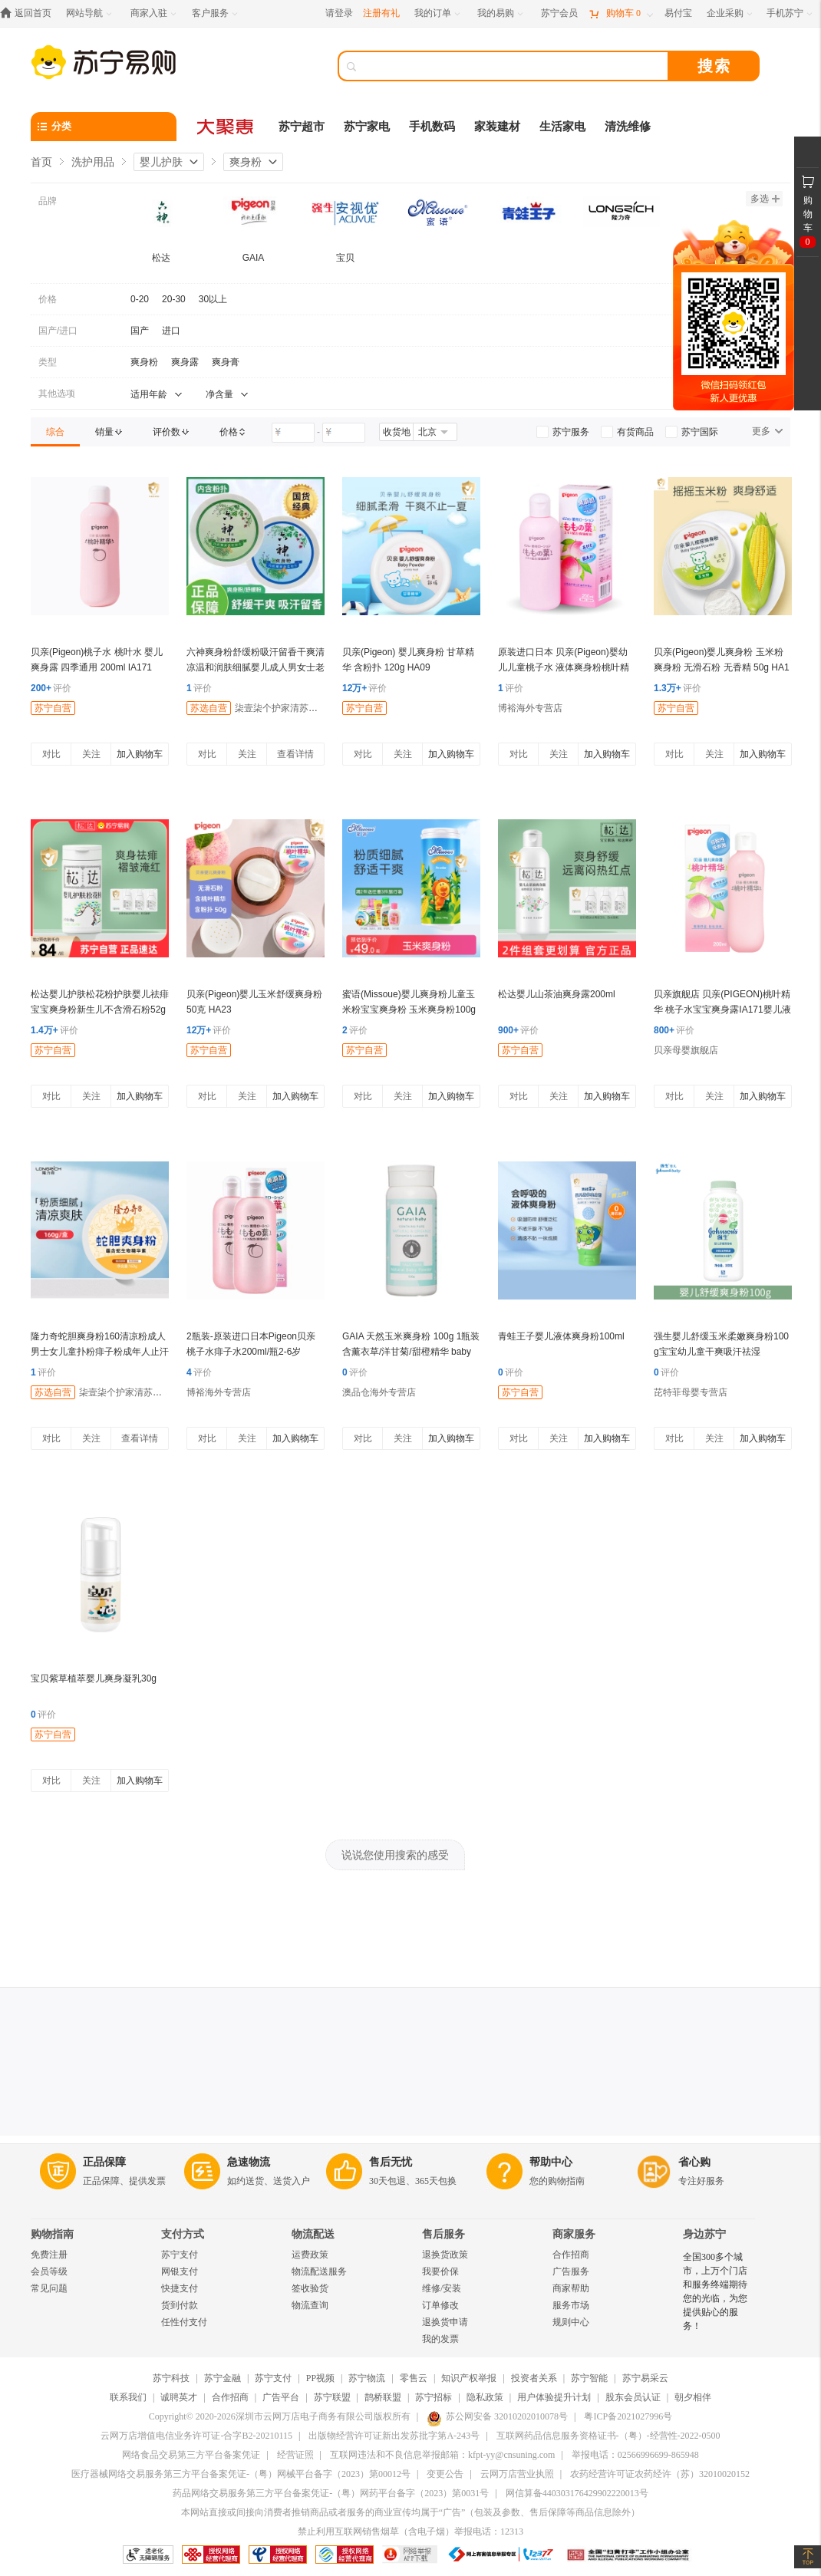 The image size is (821, 2576). I want to click on 苏宁自营, so click(53, 708).